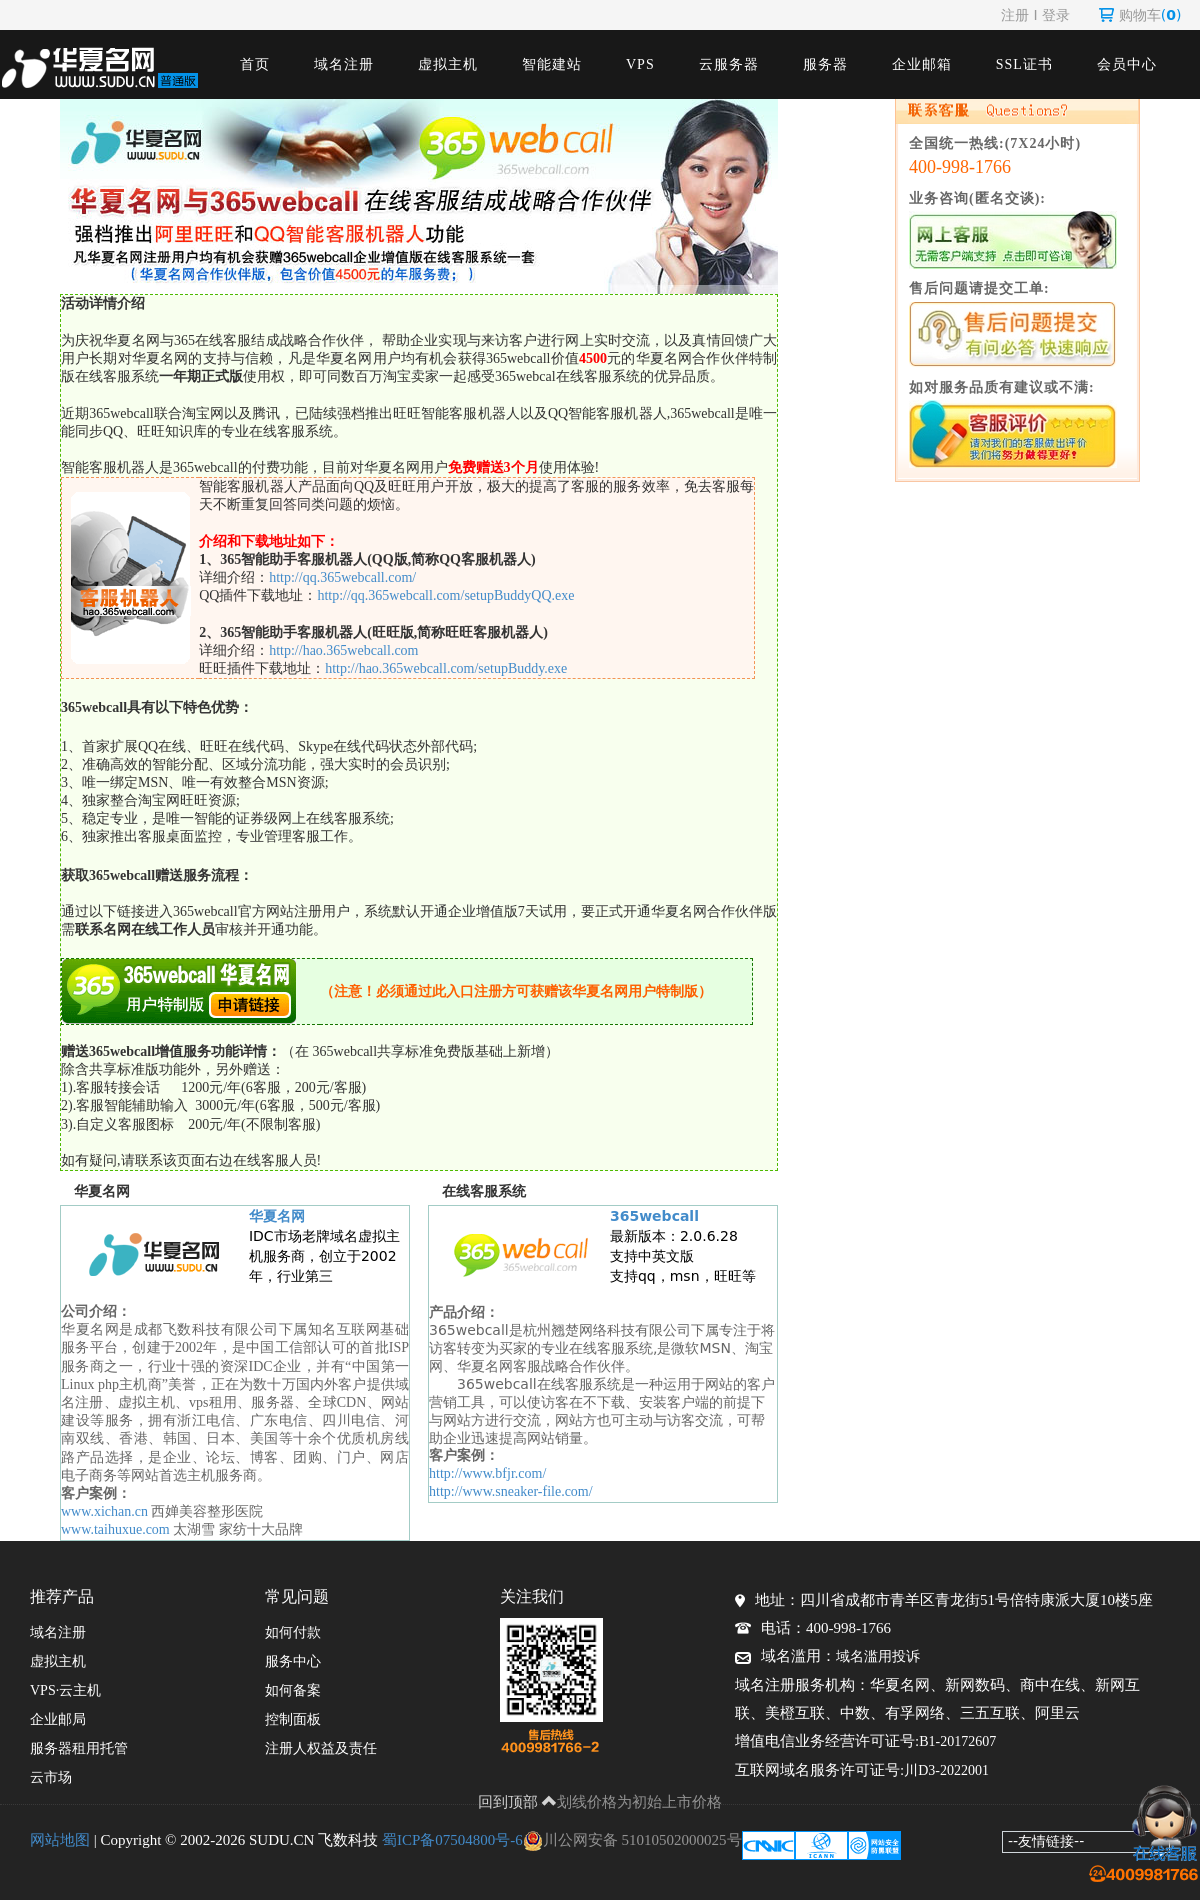 The width and height of the screenshot is (1200, 1900). Describe the element at coordinates (343, 650) in the screenshot. I see `http://hao.365webcall.com` at that location.